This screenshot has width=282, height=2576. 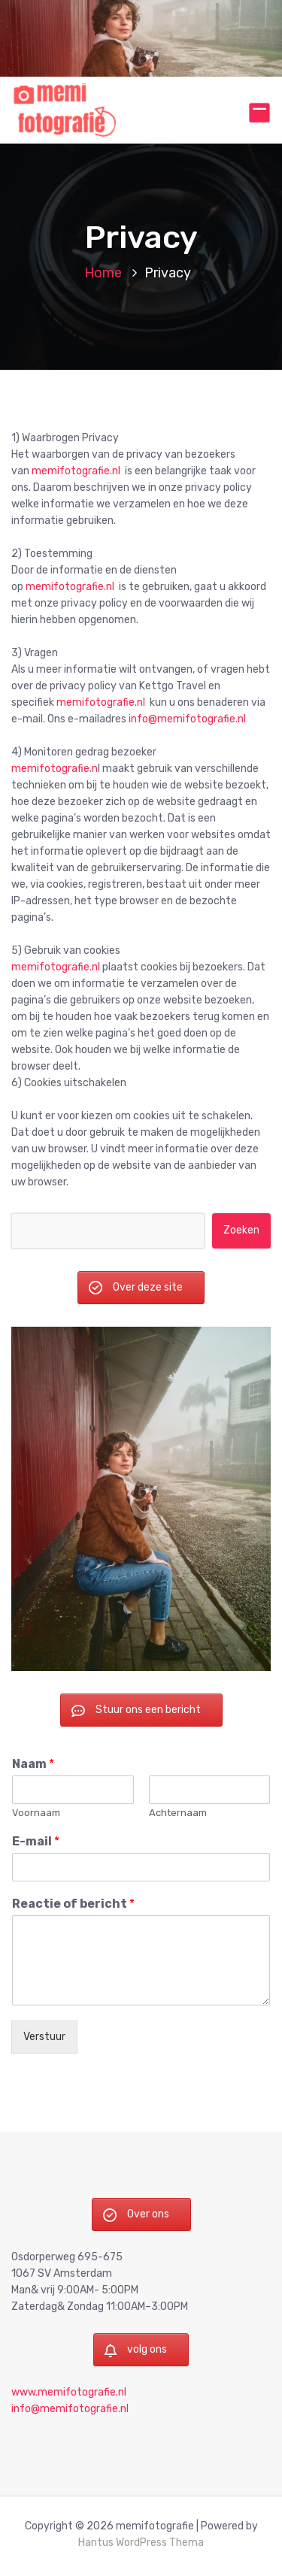 What do you see at coordinates (36, 1814) in the screenshot?
I see `Voornaam` at bounding box center [36, 1814].